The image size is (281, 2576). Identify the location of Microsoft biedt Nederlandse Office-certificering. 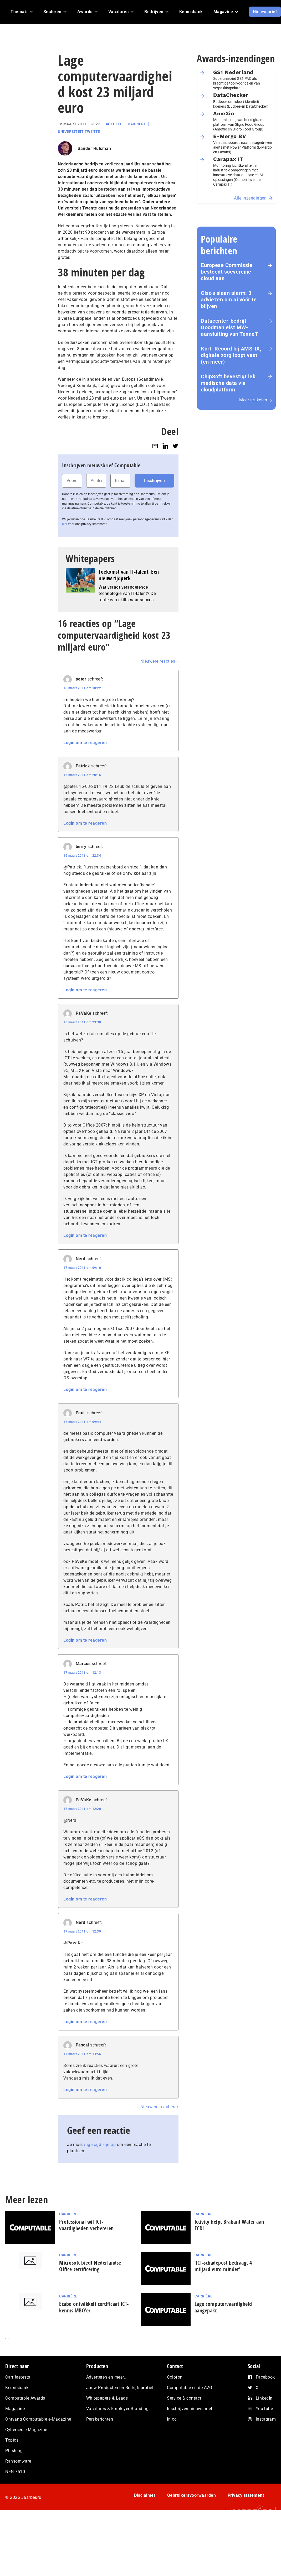
(90, 2266).